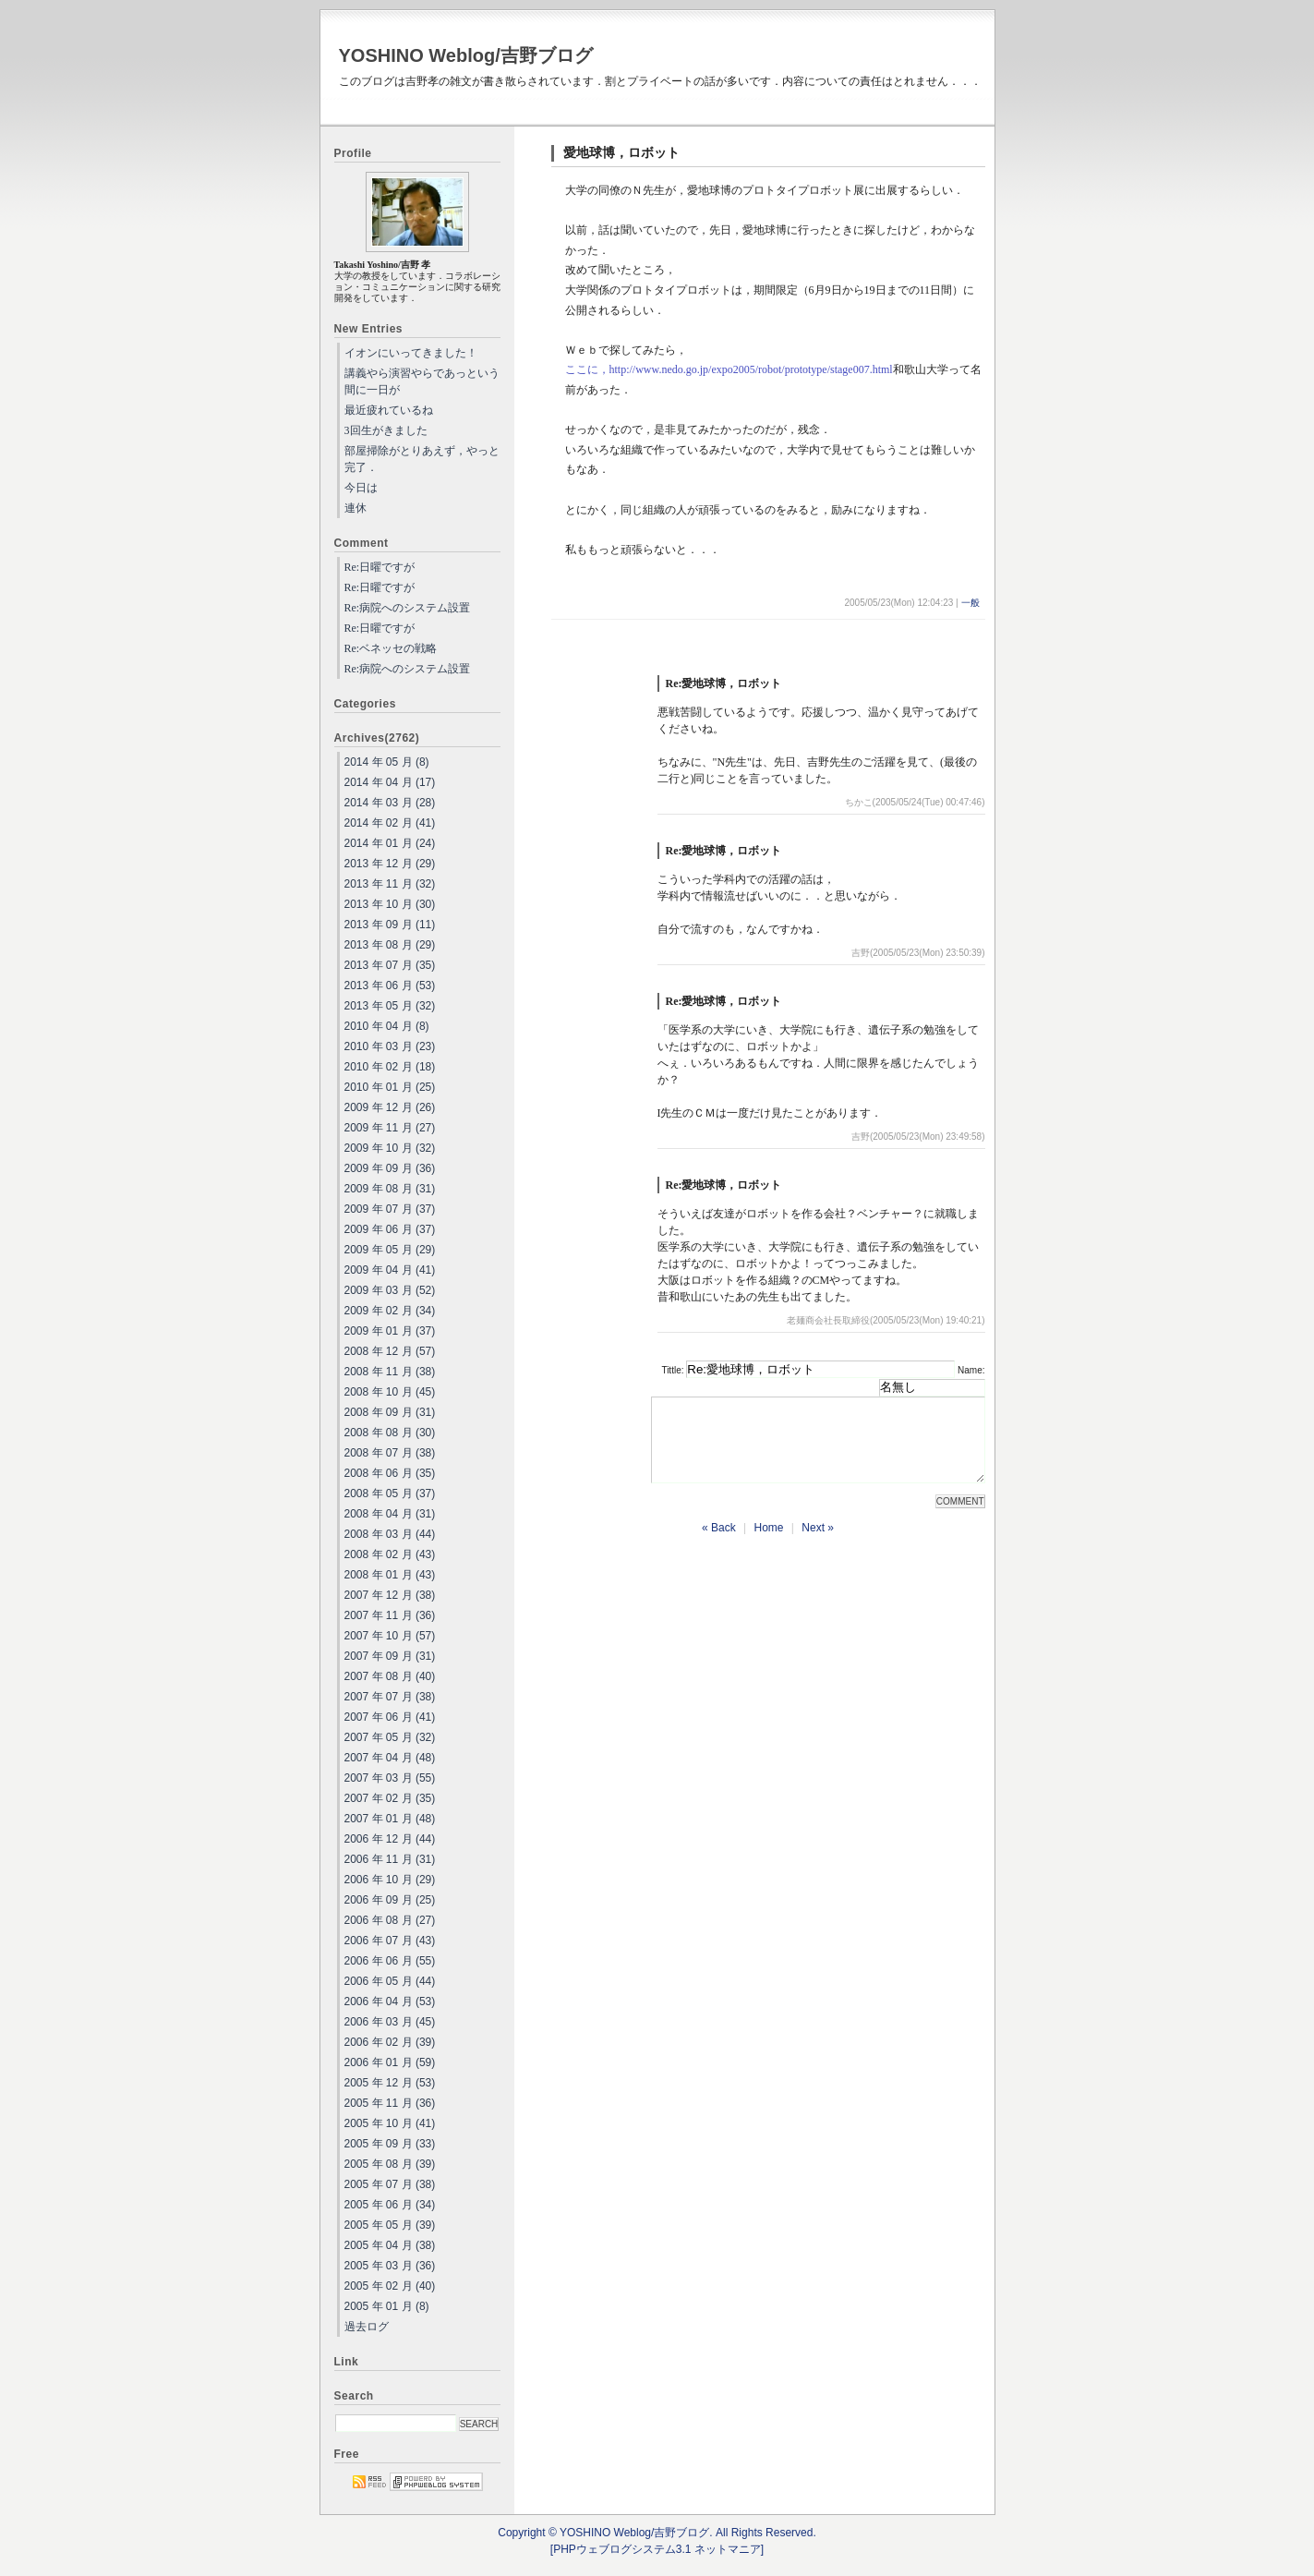 This screenshot has height=2576, width=1314. What do you see at coordinates (390, 1310) in the screenshot?
I see `2009 年 02 月 (34)` at bounding box center [390, 1310].